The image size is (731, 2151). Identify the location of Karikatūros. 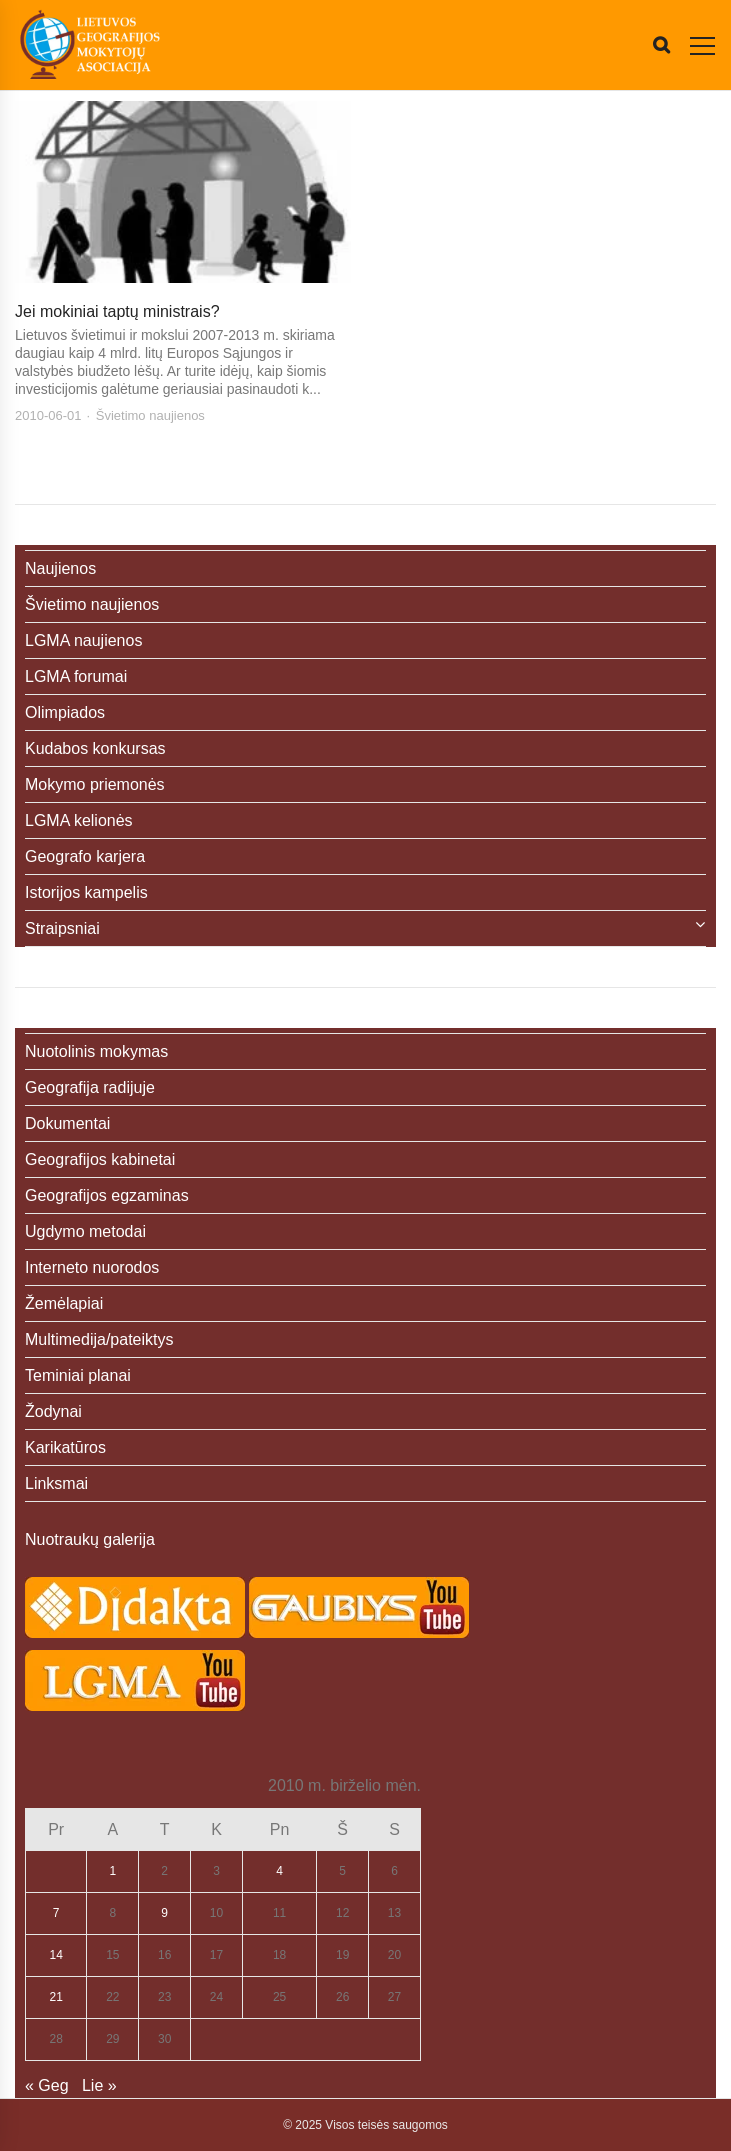
(65, 1447).